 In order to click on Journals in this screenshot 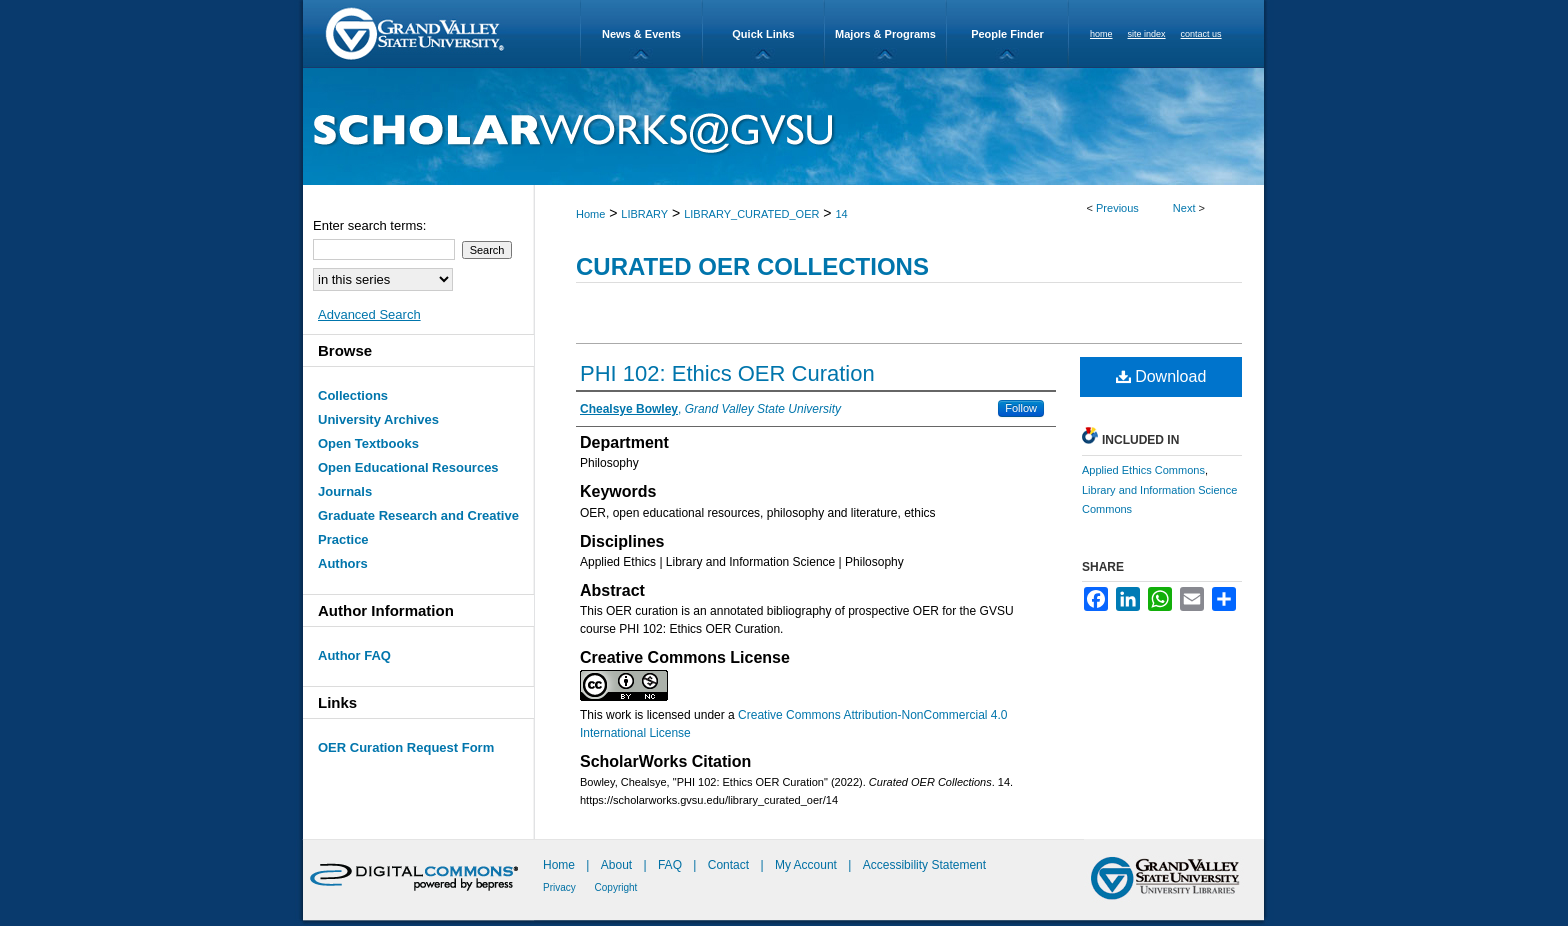, I will do `click(345, 491)`.